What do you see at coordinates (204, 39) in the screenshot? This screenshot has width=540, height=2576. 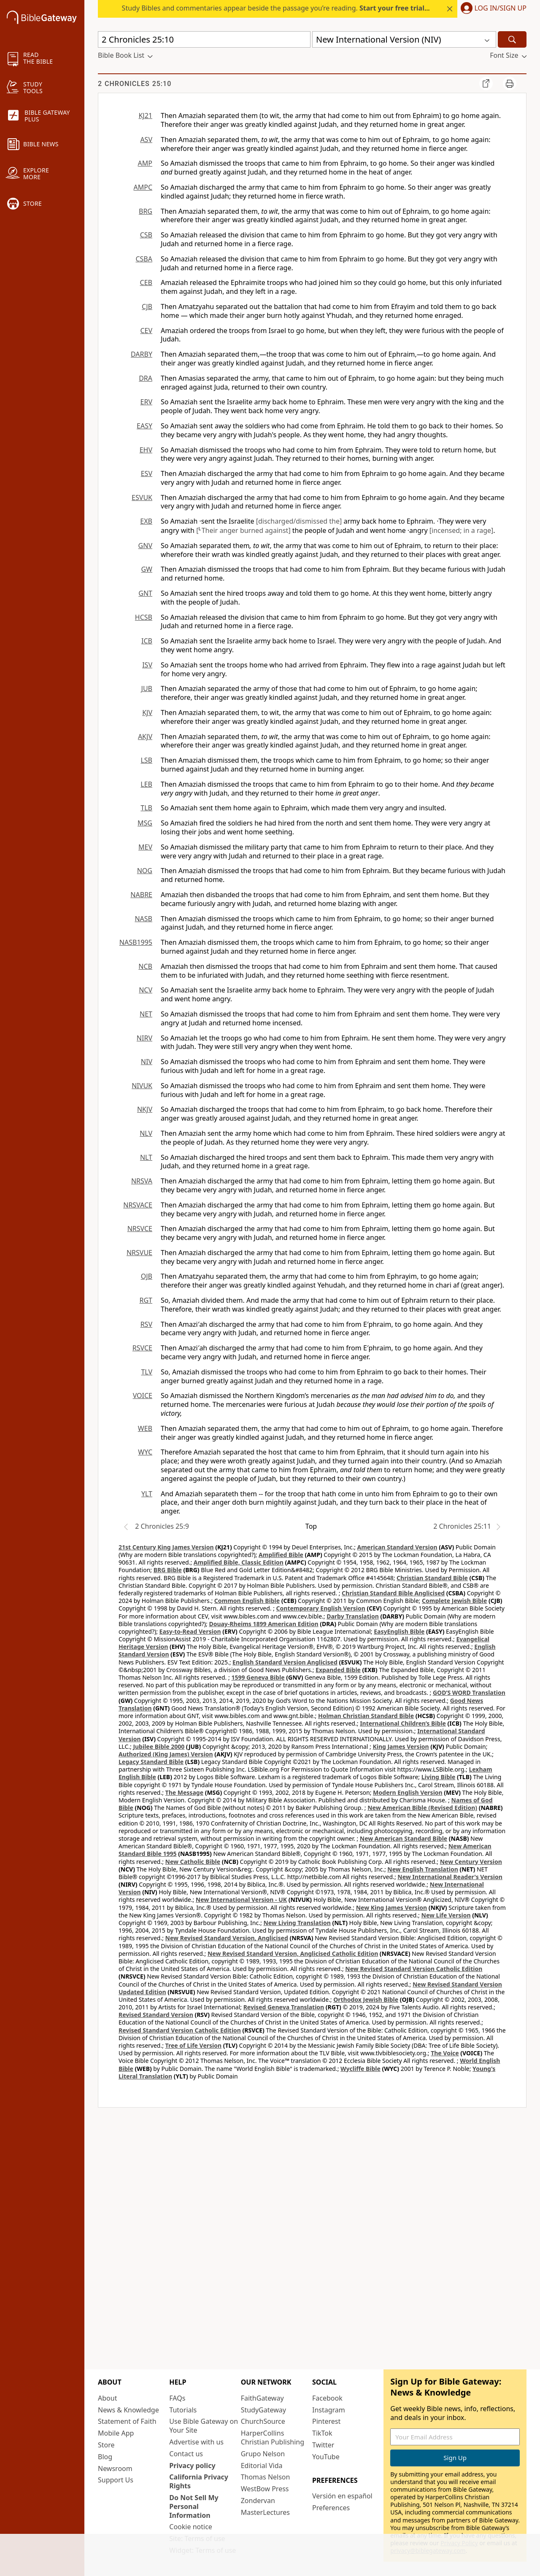 I see `[Quick Search]` at bounding box center [204, 39].